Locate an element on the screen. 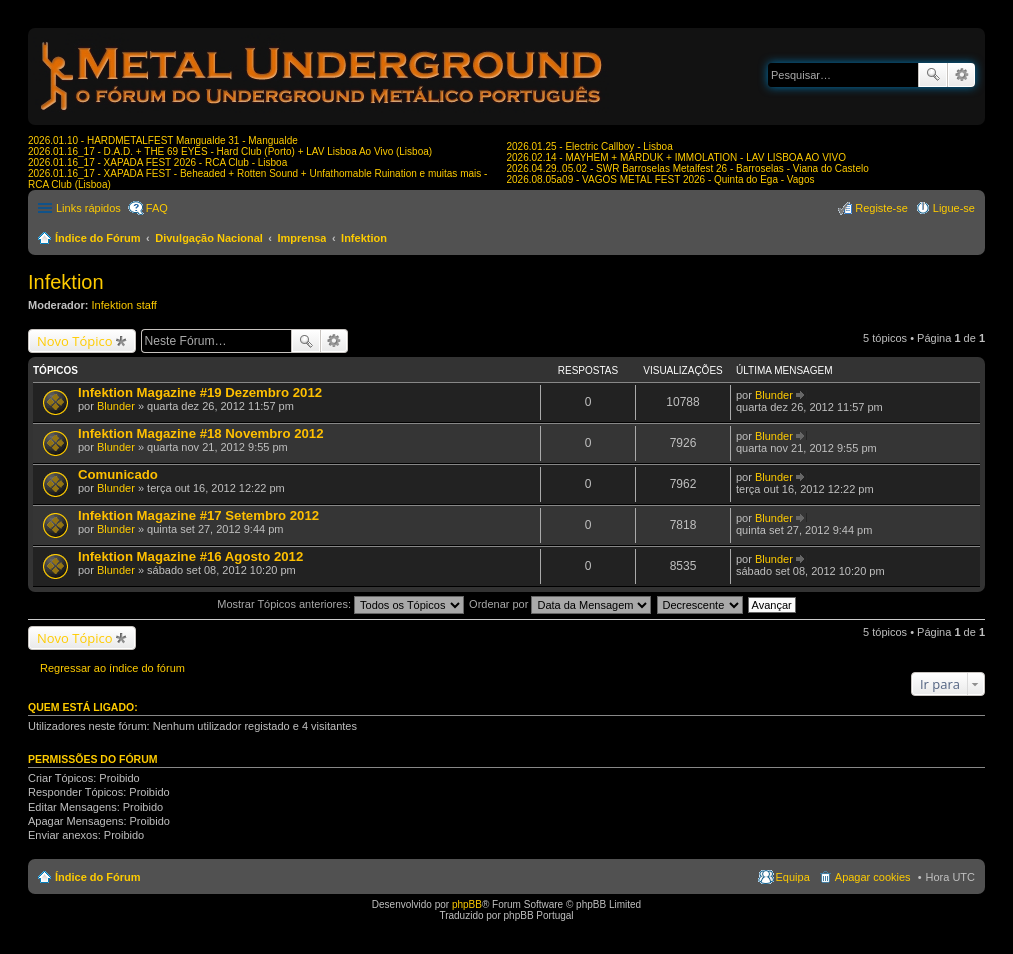 This screenshot has width=1013, height=954. Mostrar Tópicos anteriores: is located at coordinates (340, 604).